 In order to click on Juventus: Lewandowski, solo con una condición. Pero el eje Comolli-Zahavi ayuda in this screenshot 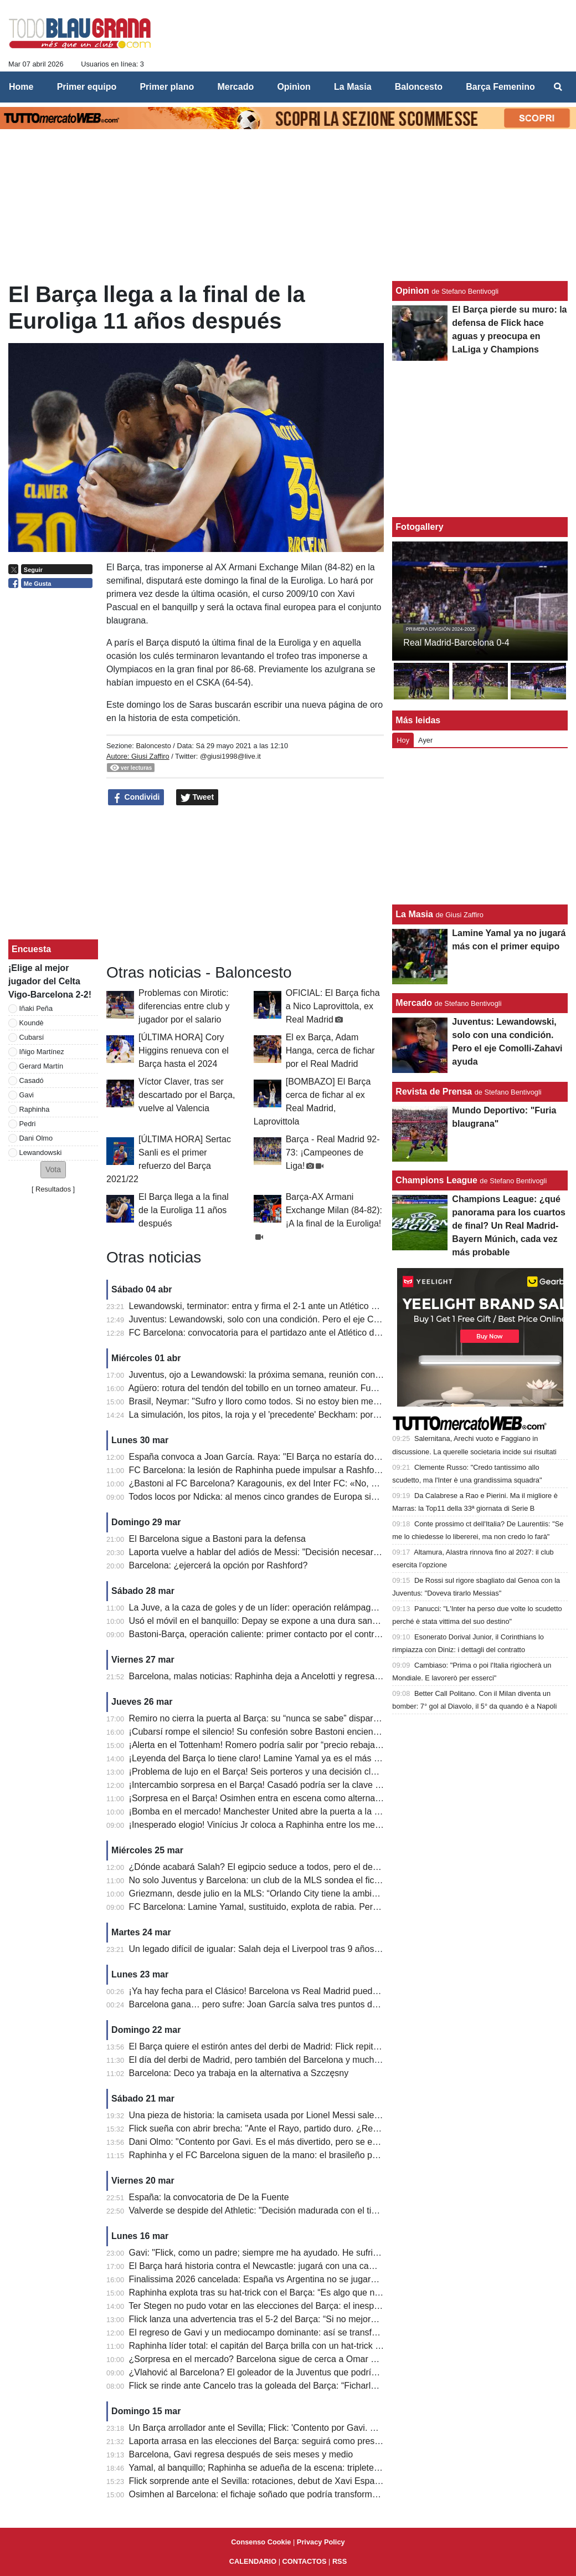, I will do `click(291, 1319)`.